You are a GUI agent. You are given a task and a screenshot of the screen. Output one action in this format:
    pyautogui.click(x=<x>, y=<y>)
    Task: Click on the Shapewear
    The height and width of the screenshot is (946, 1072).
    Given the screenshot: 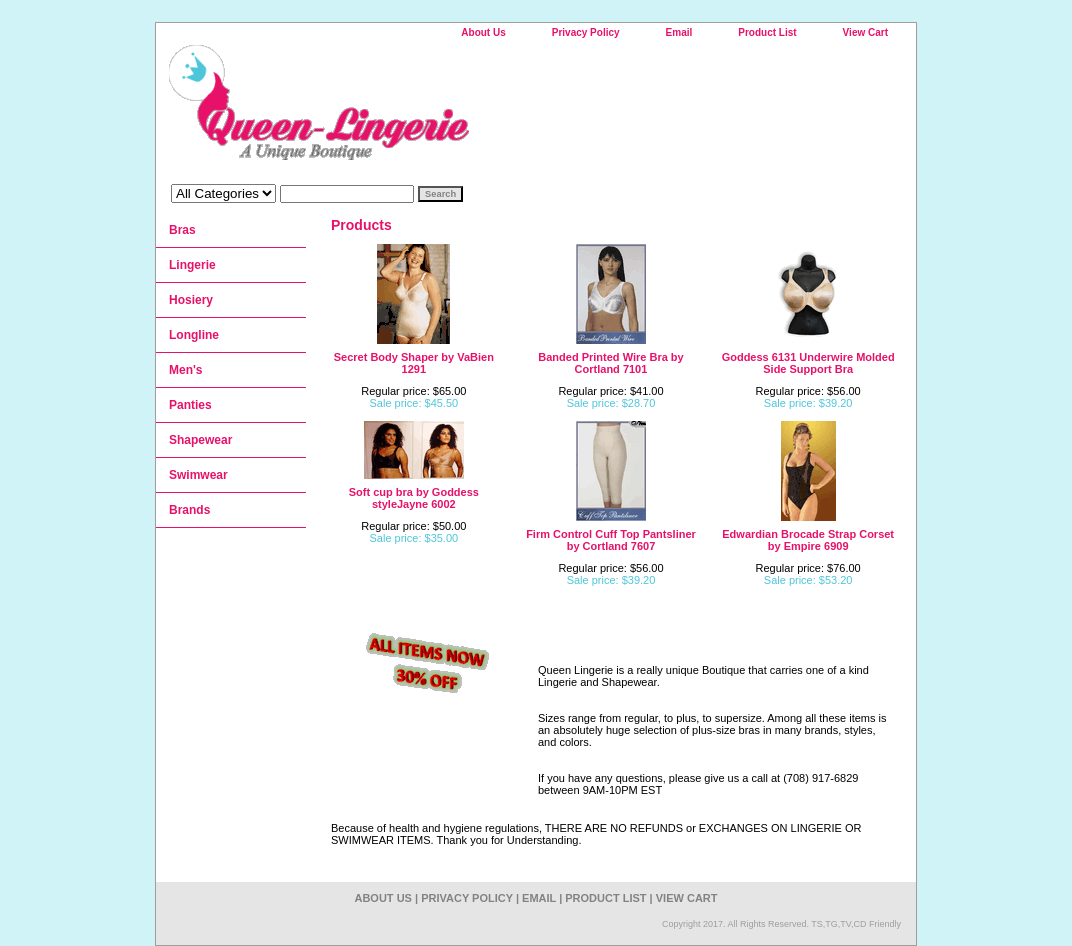 What is the action you would take?
    pyautogui.click(x=200, y=440)
    